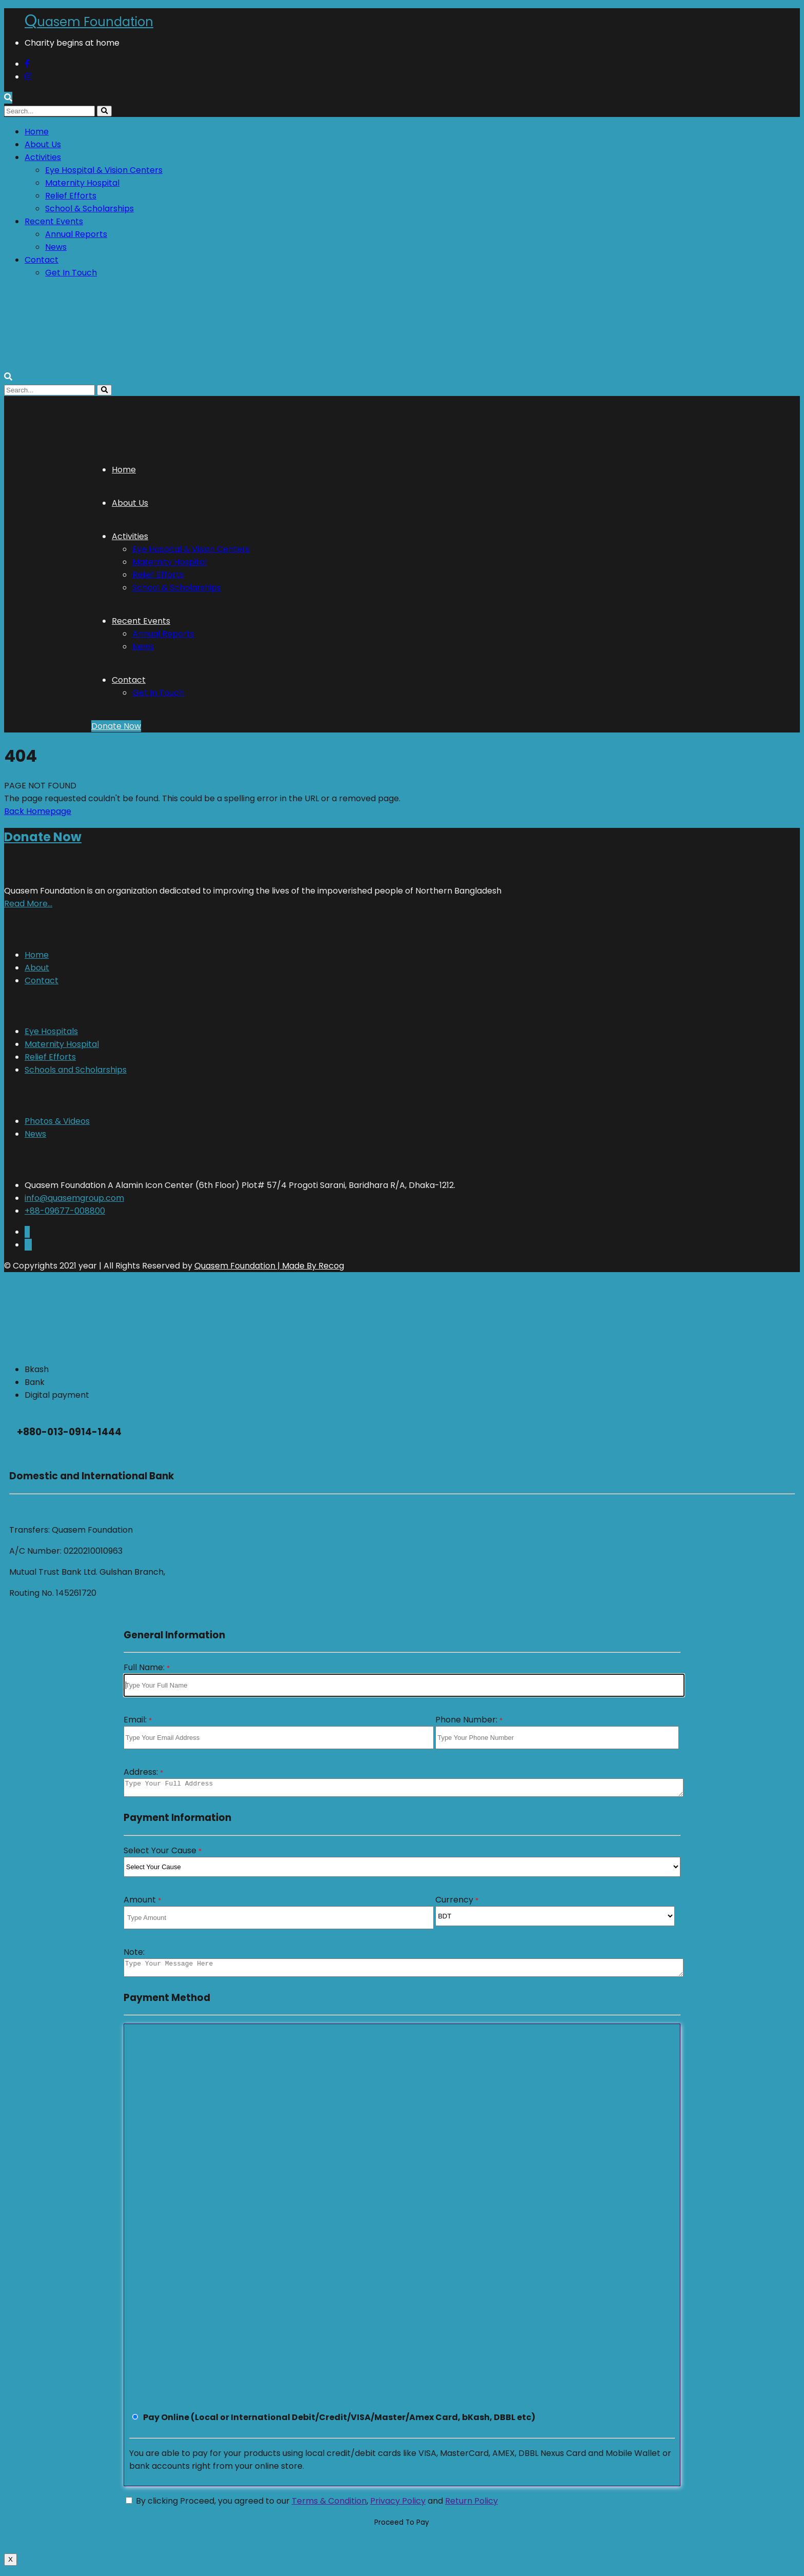  What do you see at coordinates (312, 2507) in the screenshot?
I see `By clicking Proceed, you agreed to our , and` at bounding box center [312, 2507].